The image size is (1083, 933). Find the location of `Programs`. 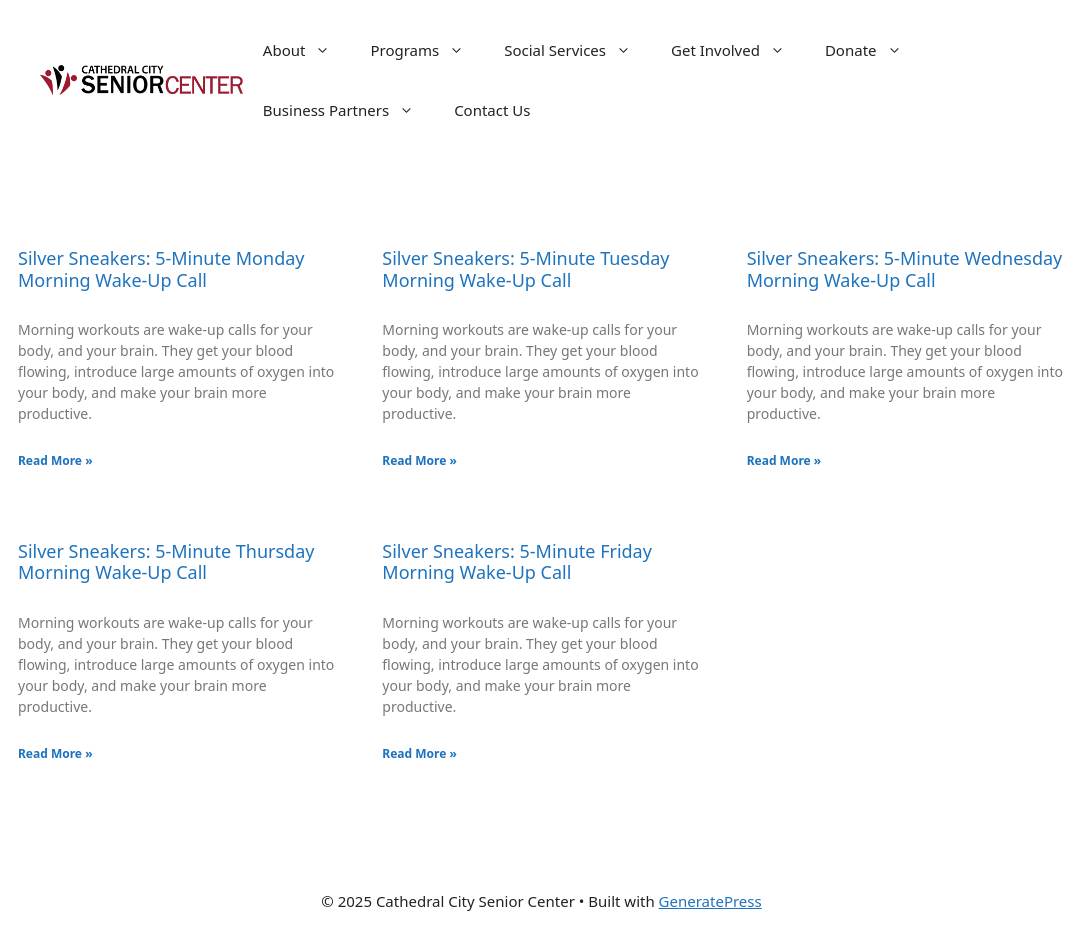

Programs is located at coordinates (427, 50).